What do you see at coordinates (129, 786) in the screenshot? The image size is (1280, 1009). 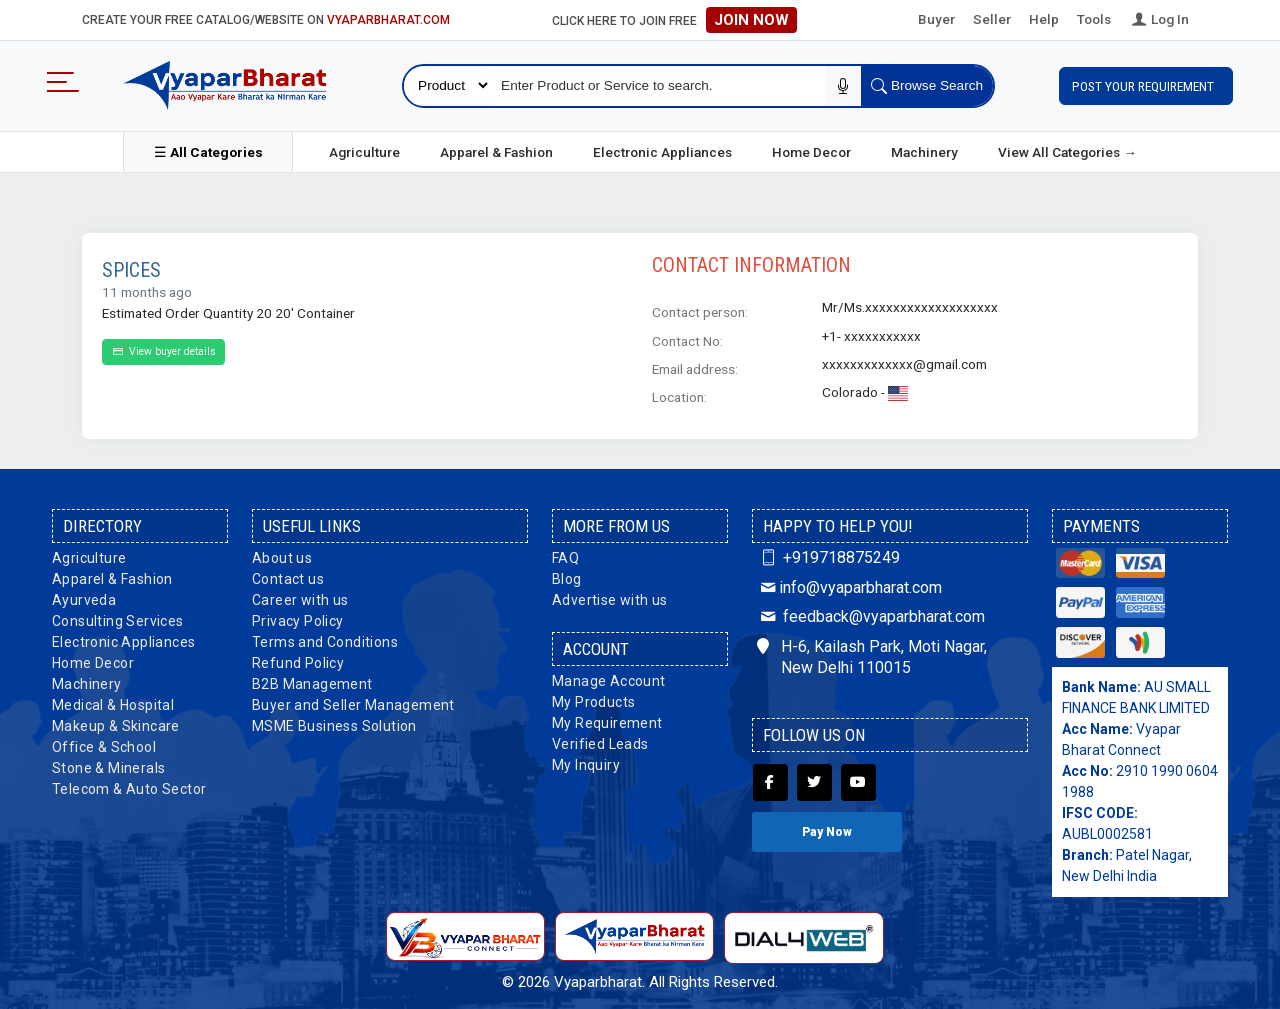 I see `Telecom & Auto Sector` at bounding box center [129, 786].